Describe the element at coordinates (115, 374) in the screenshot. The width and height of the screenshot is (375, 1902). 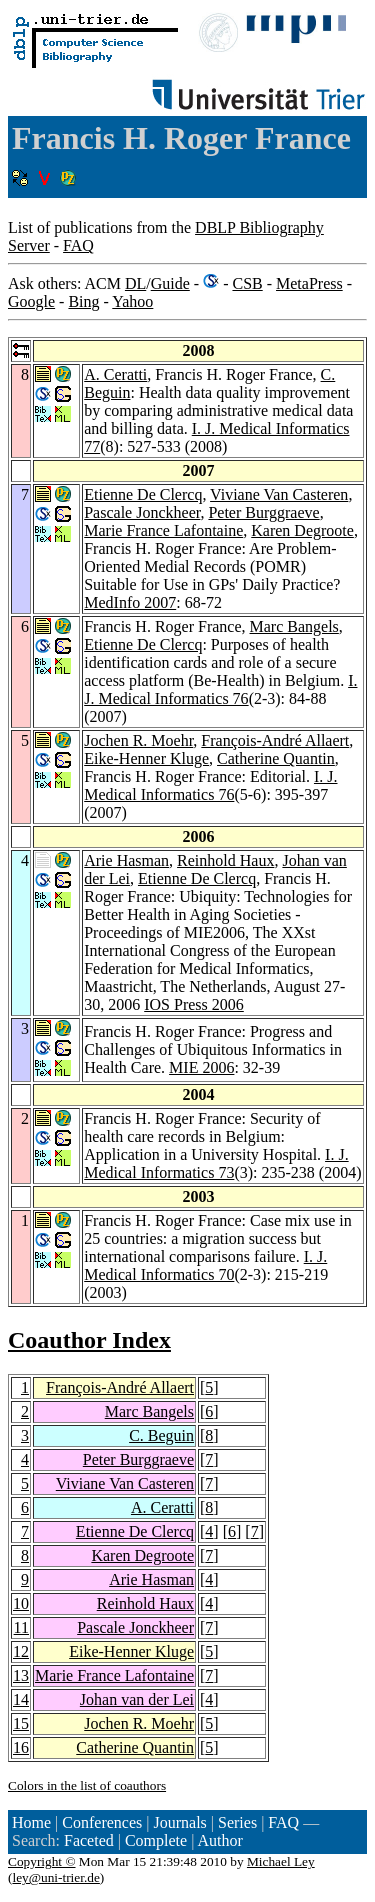
I see `A. Ceratti` at that location.